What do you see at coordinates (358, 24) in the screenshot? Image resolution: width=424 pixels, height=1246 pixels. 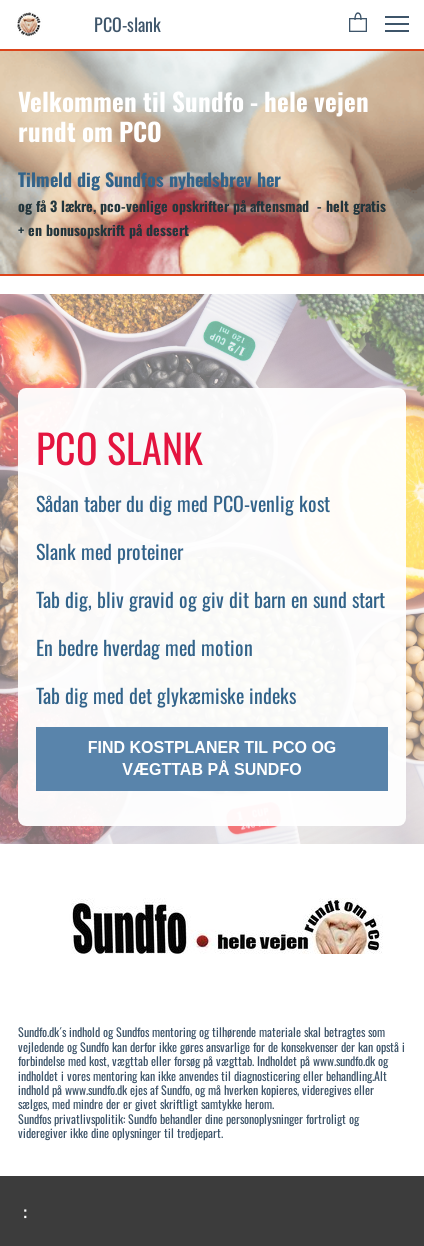 I see `[button]` at bounding box center [358, 24].